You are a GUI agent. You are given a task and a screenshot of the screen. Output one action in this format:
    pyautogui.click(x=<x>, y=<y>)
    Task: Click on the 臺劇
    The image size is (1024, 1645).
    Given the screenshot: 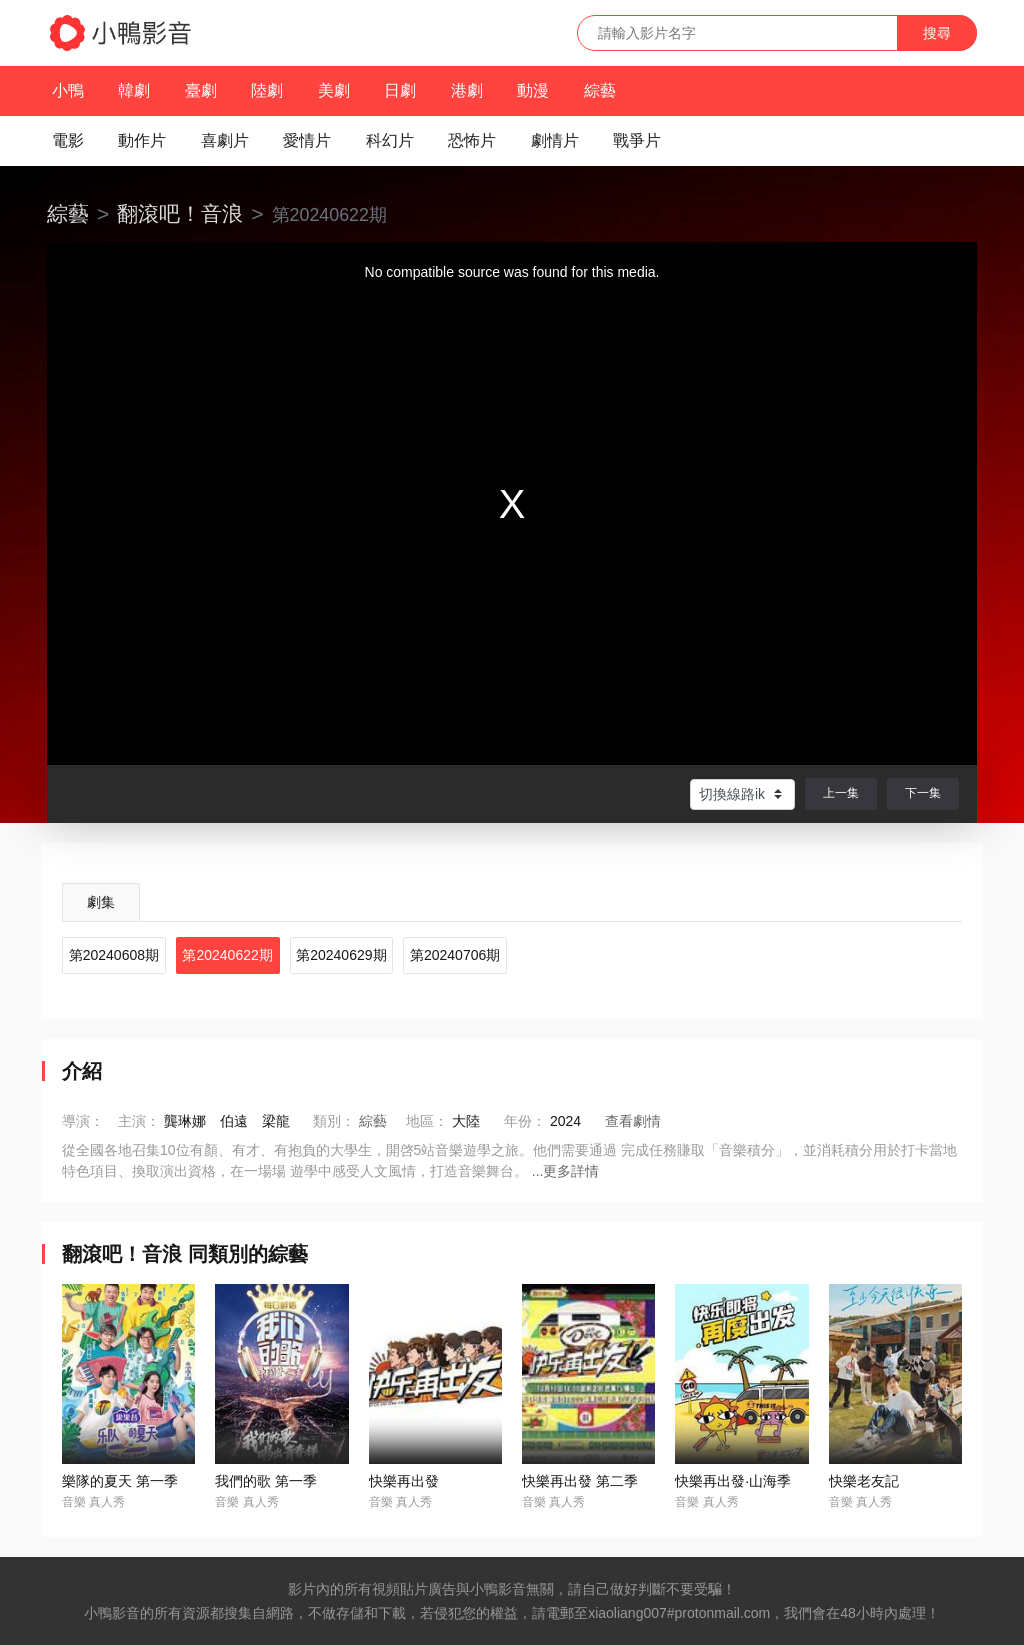 What is the action you would take?
    pyautogui.click(x=201, y=90)
    